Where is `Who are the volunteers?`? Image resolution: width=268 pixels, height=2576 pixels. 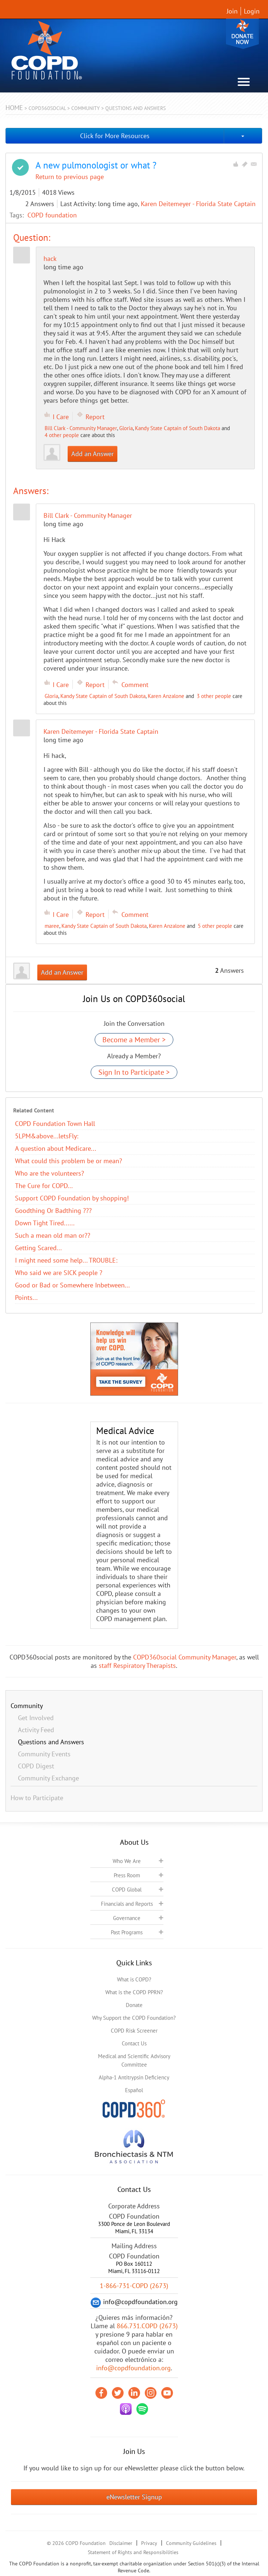
Who are the volunteers? is located at coordinates (49, 1173).